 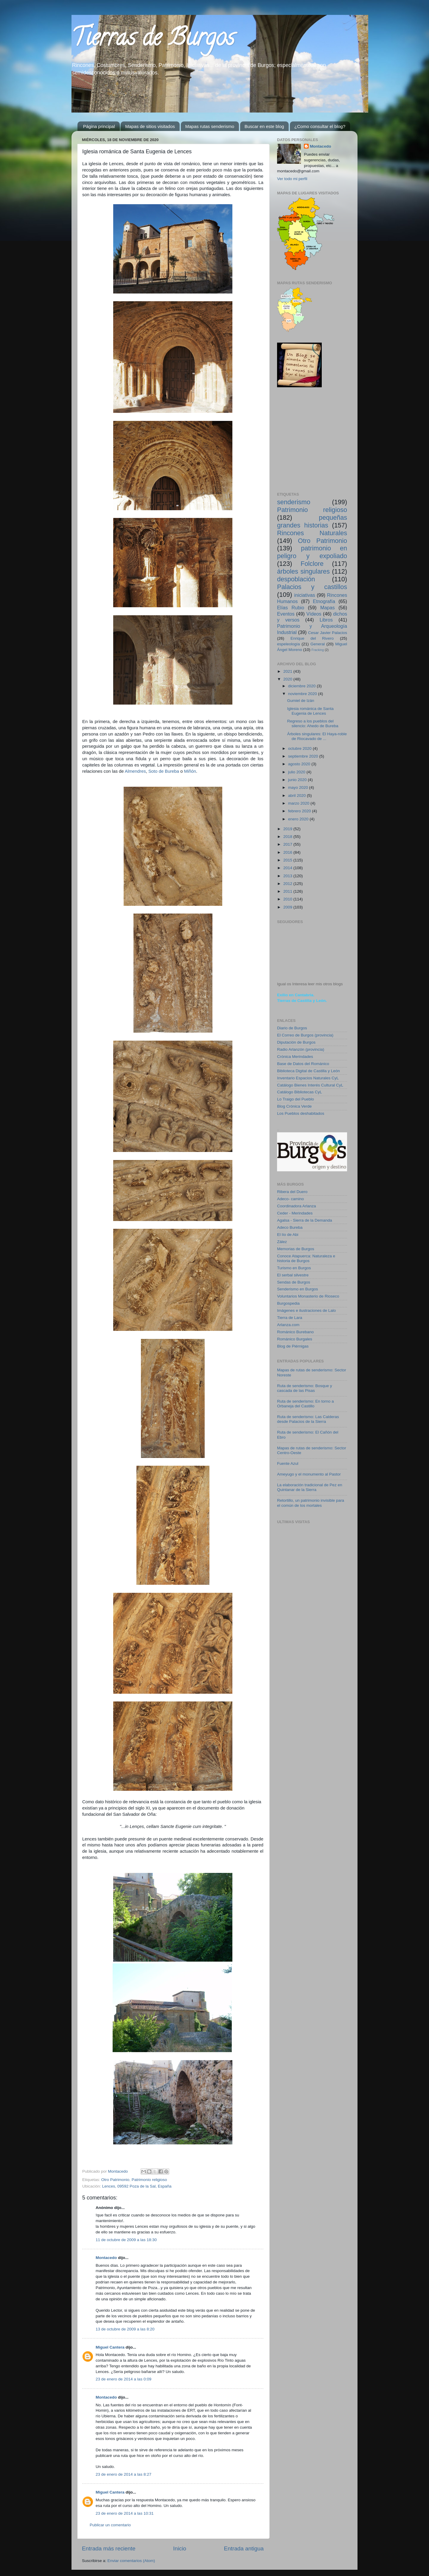 What do you see at coordinates (300, 1049) in the screenshot?
I see `Radio Arlanzón (provincia)` at bounding box center [300, 1049].